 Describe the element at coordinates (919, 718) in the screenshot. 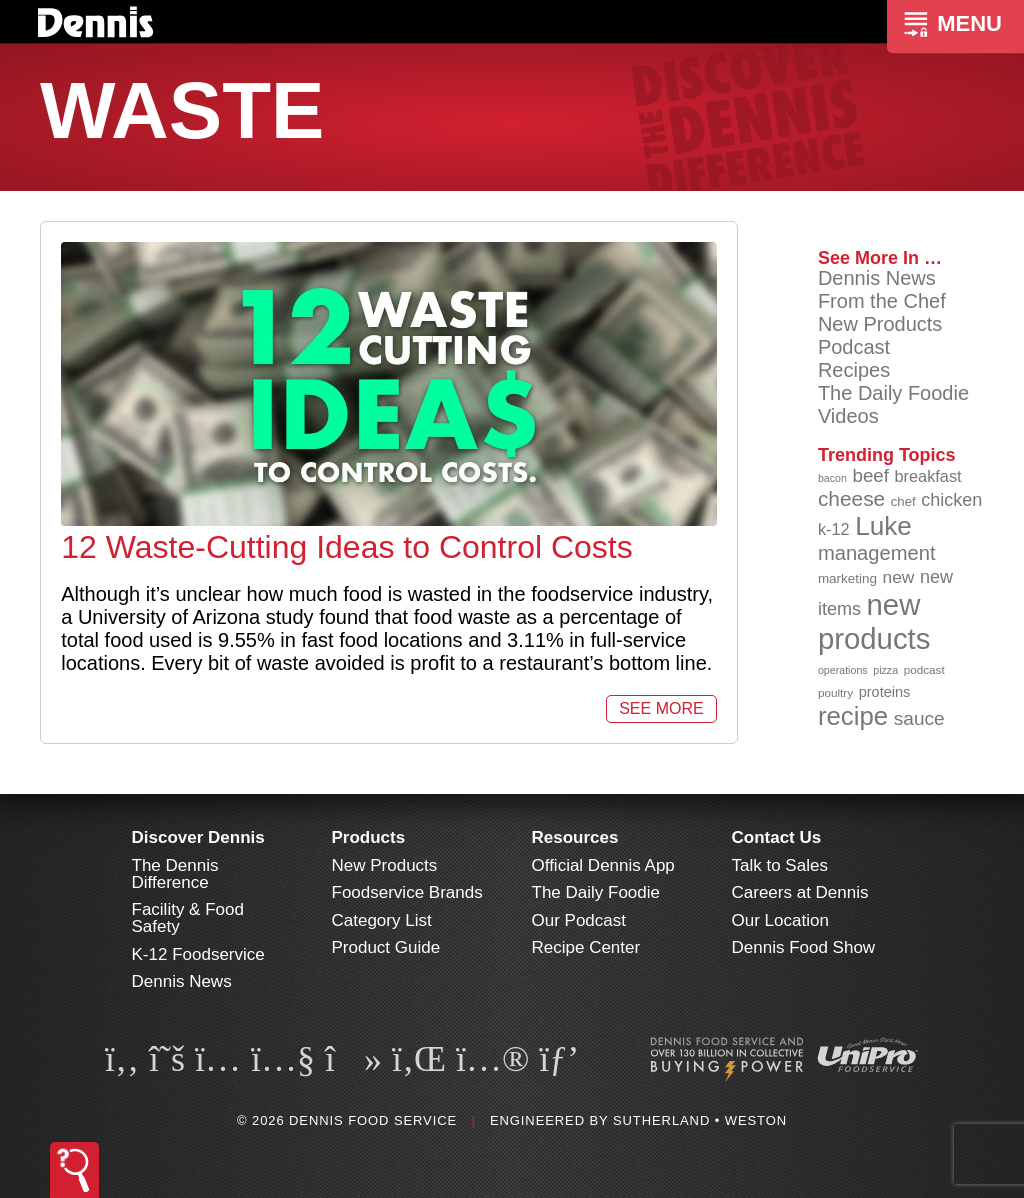

I see `sauce [sauce (135 items)]` at that location.